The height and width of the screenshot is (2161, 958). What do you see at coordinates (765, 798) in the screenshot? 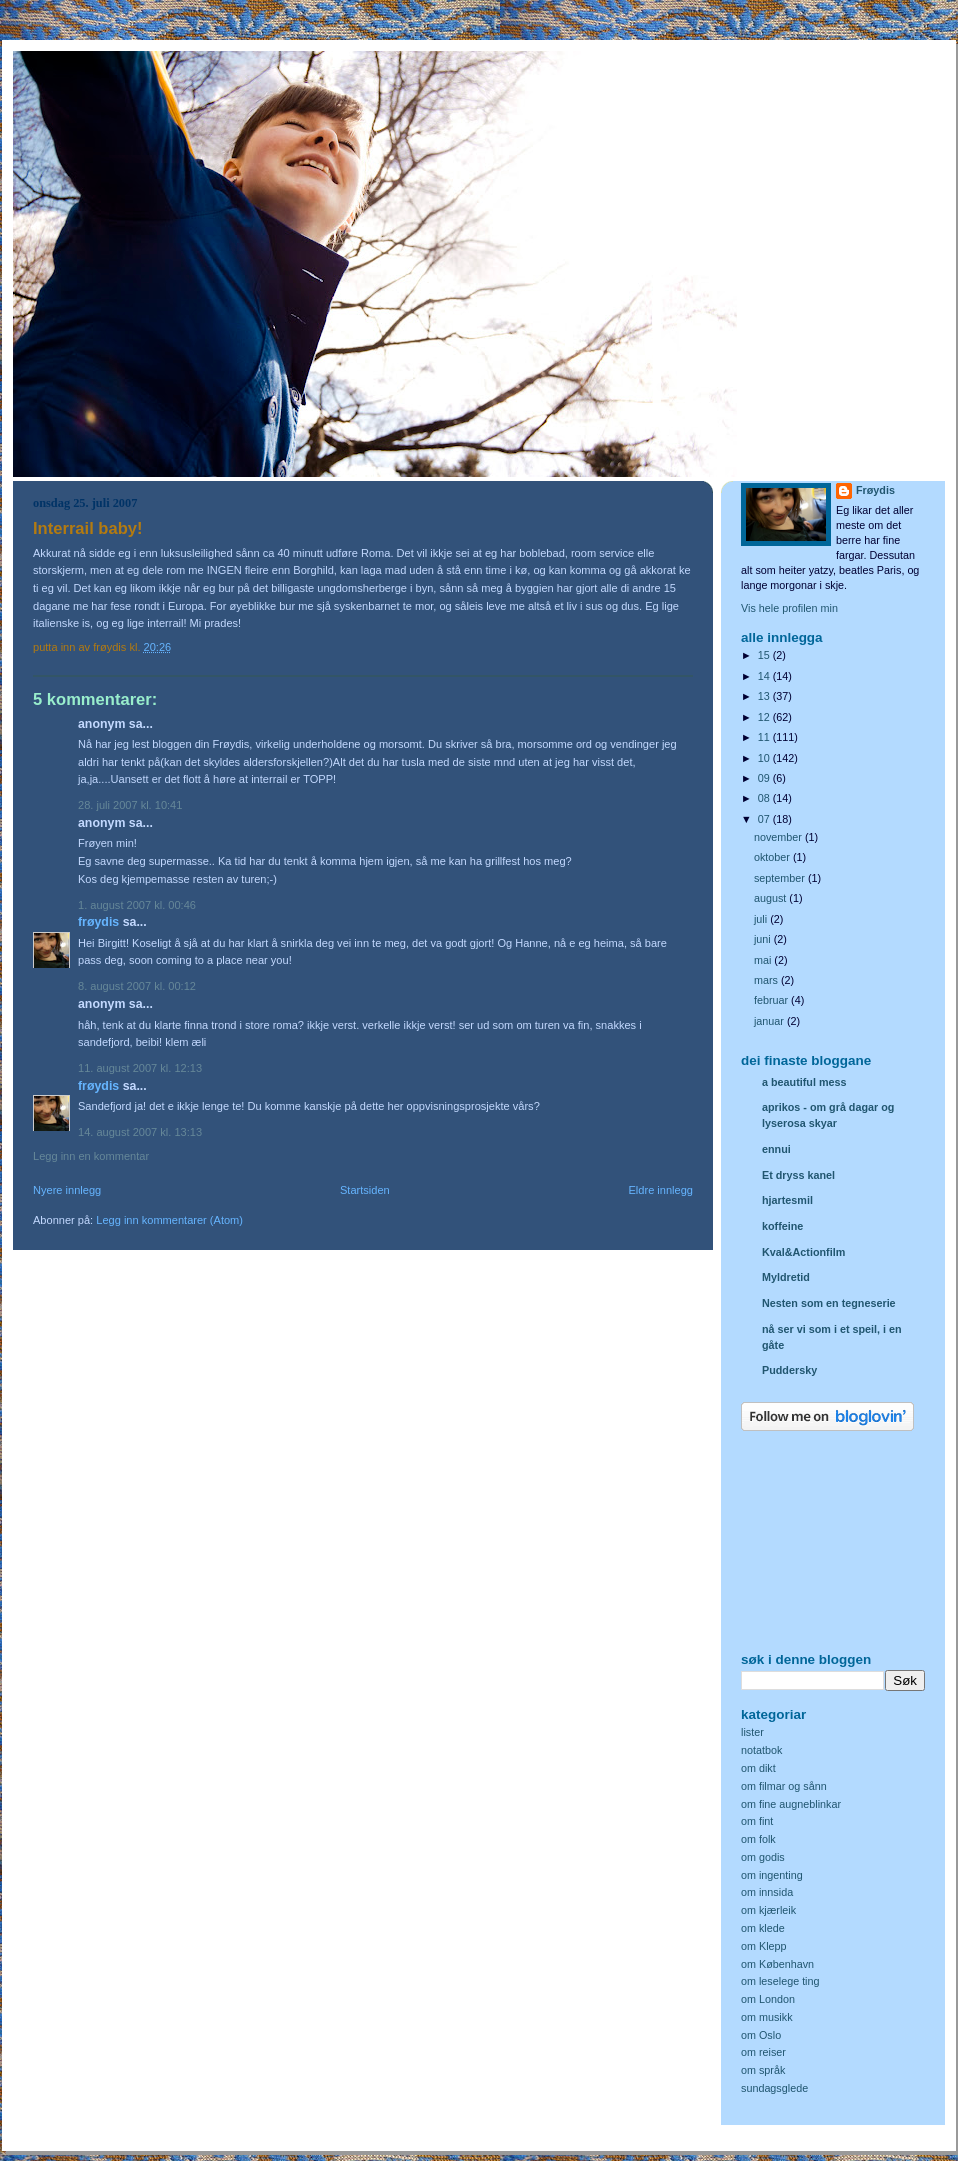
I see `08` at bounding box center [765, 798].